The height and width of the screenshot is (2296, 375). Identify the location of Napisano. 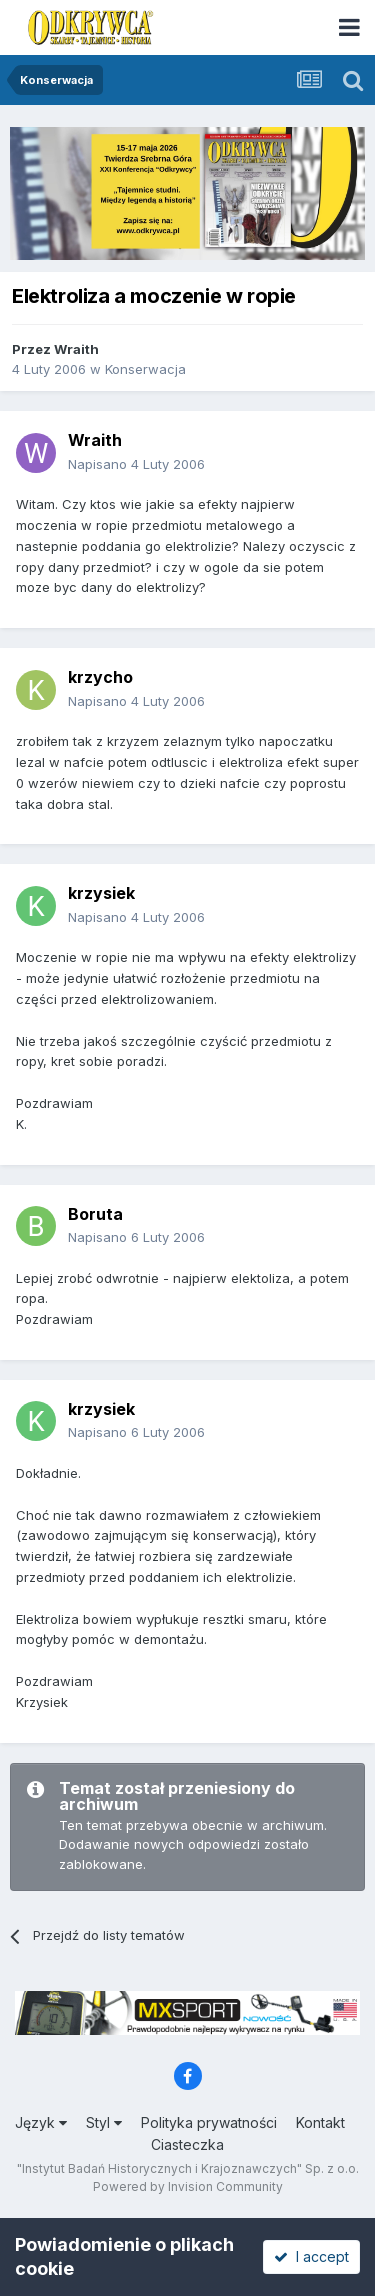
(136, 464).